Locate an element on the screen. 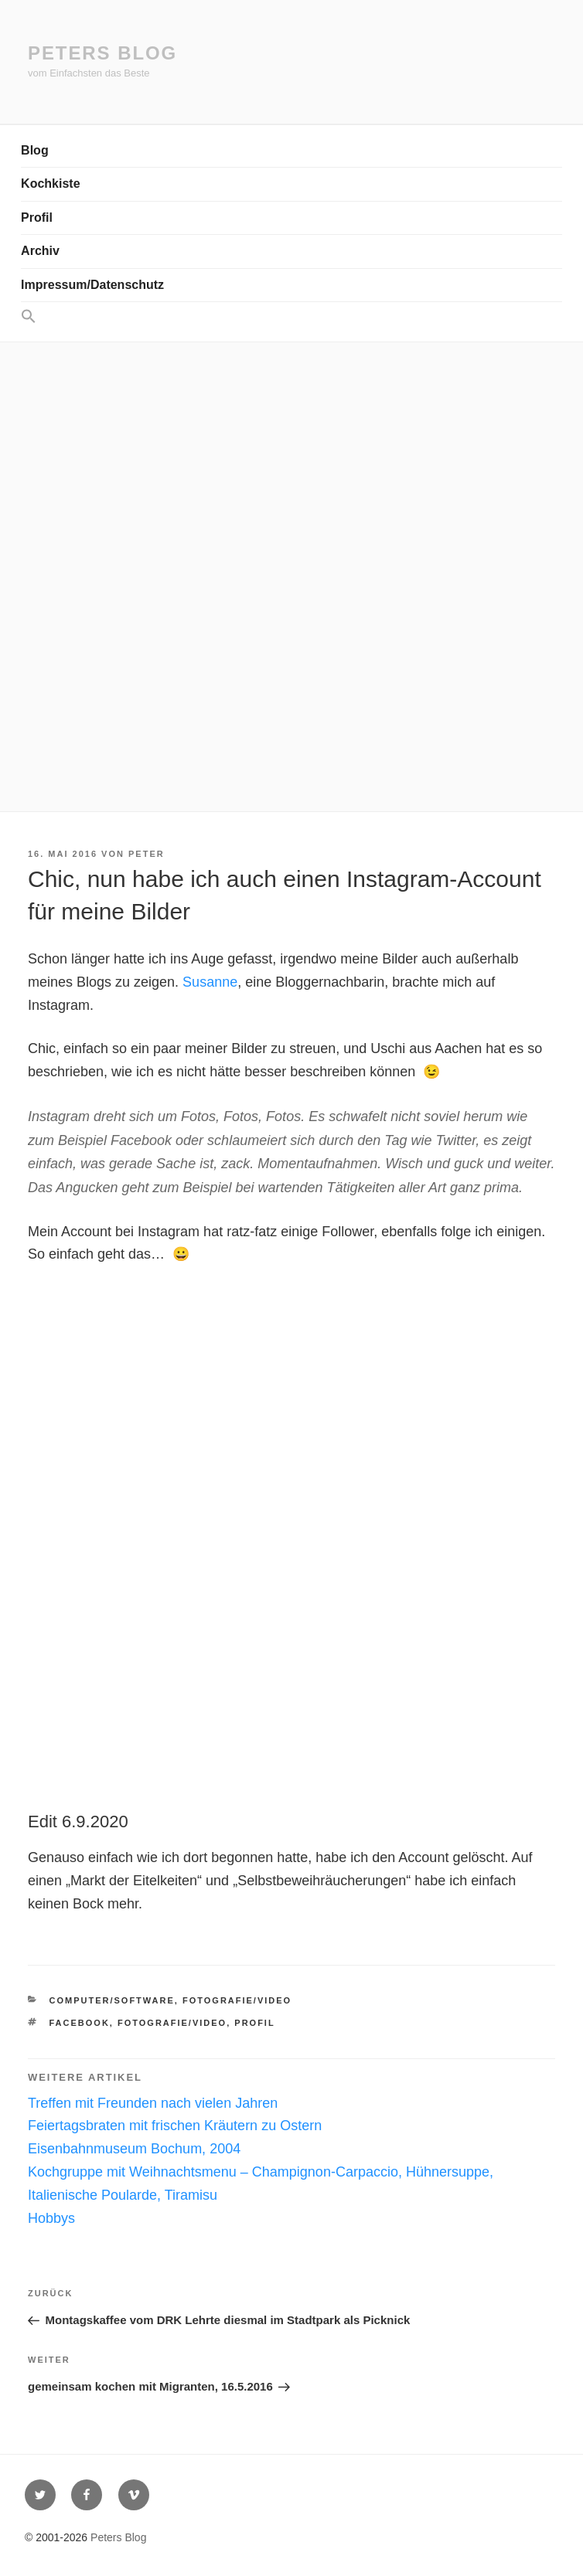 Image resolution: width=583 pixels, height=2576 pixels. Feiertagsbraten mit frischen Kräutern zu Ostern is located at coordinates (175, 2125).